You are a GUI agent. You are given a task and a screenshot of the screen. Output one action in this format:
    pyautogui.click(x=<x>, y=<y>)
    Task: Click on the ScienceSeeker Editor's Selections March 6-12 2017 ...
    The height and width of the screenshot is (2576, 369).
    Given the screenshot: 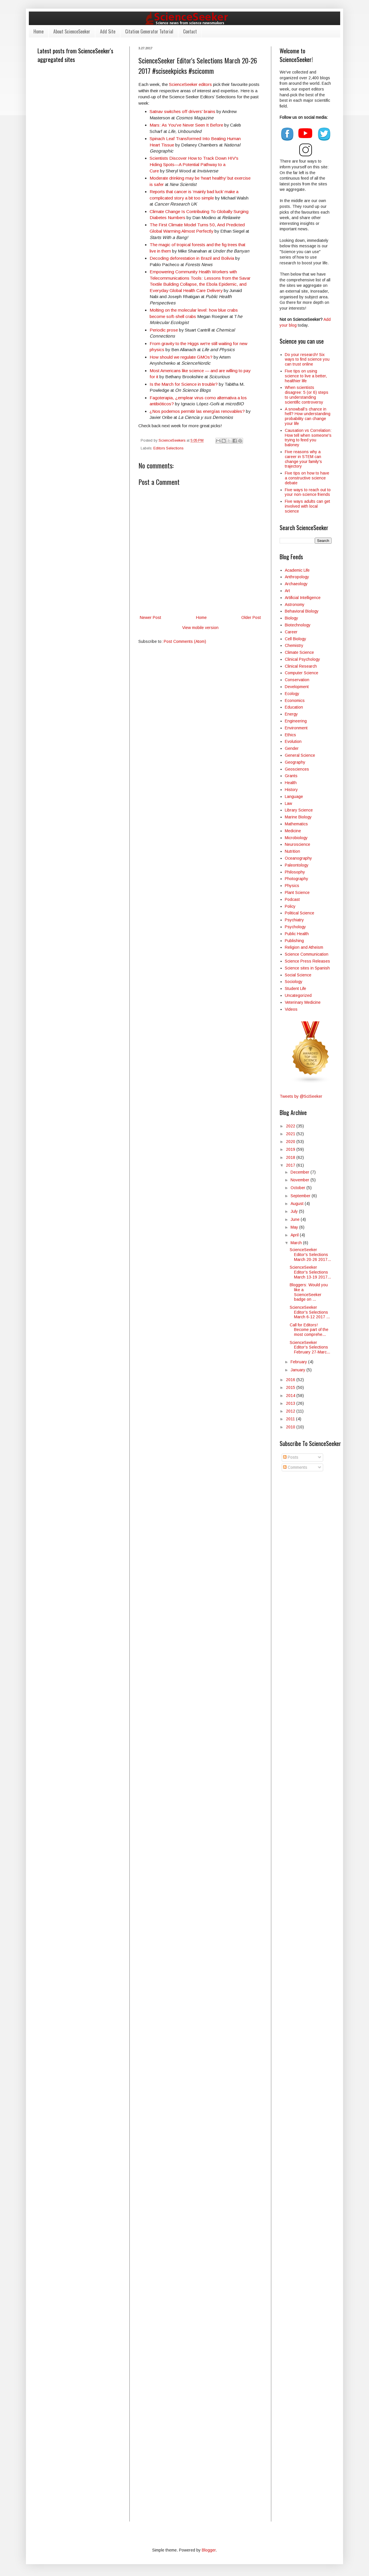 What is the action you would take?
    pyautogui.click(x=310, y=1312)
    